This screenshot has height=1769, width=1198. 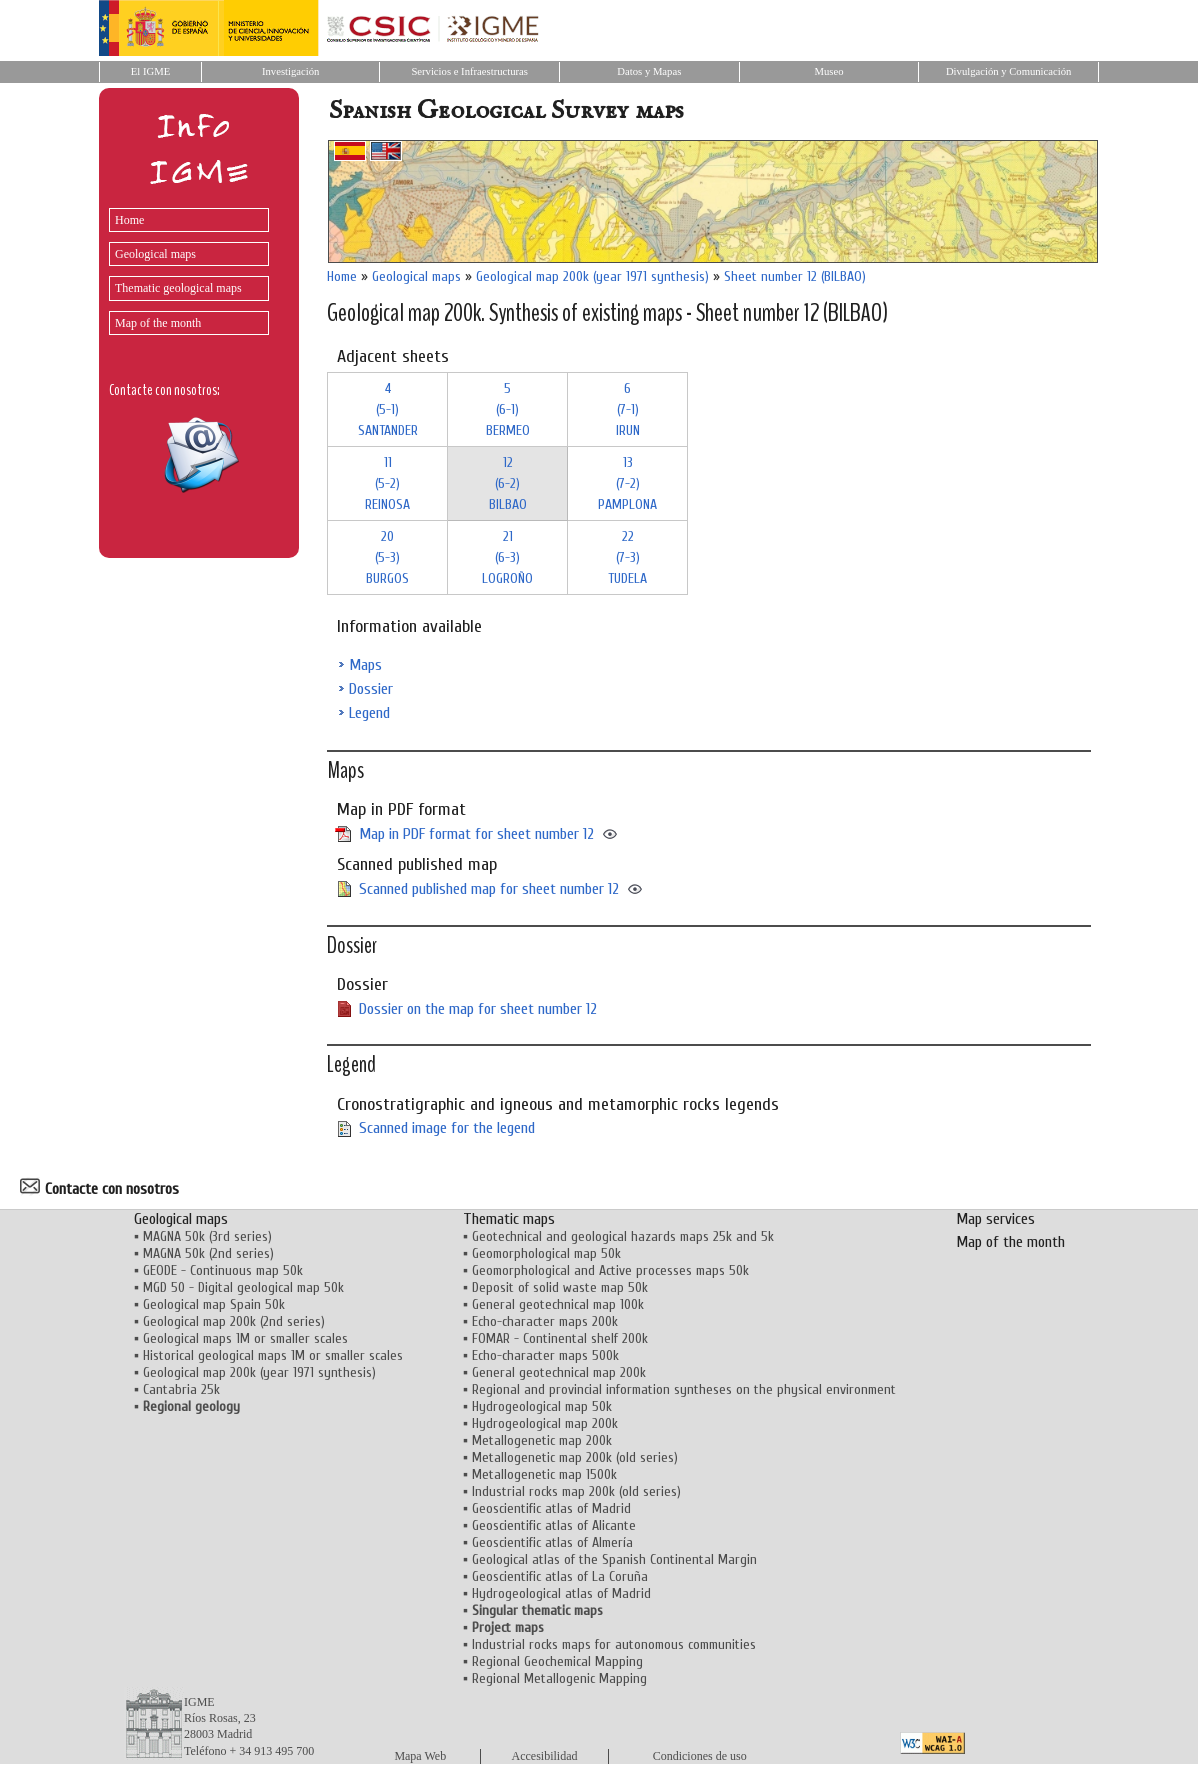 What do you see at coordinates (546, 1253) in the screenshot?
I see `Geomorphological map 50k` at bounding box center [546, 1253].